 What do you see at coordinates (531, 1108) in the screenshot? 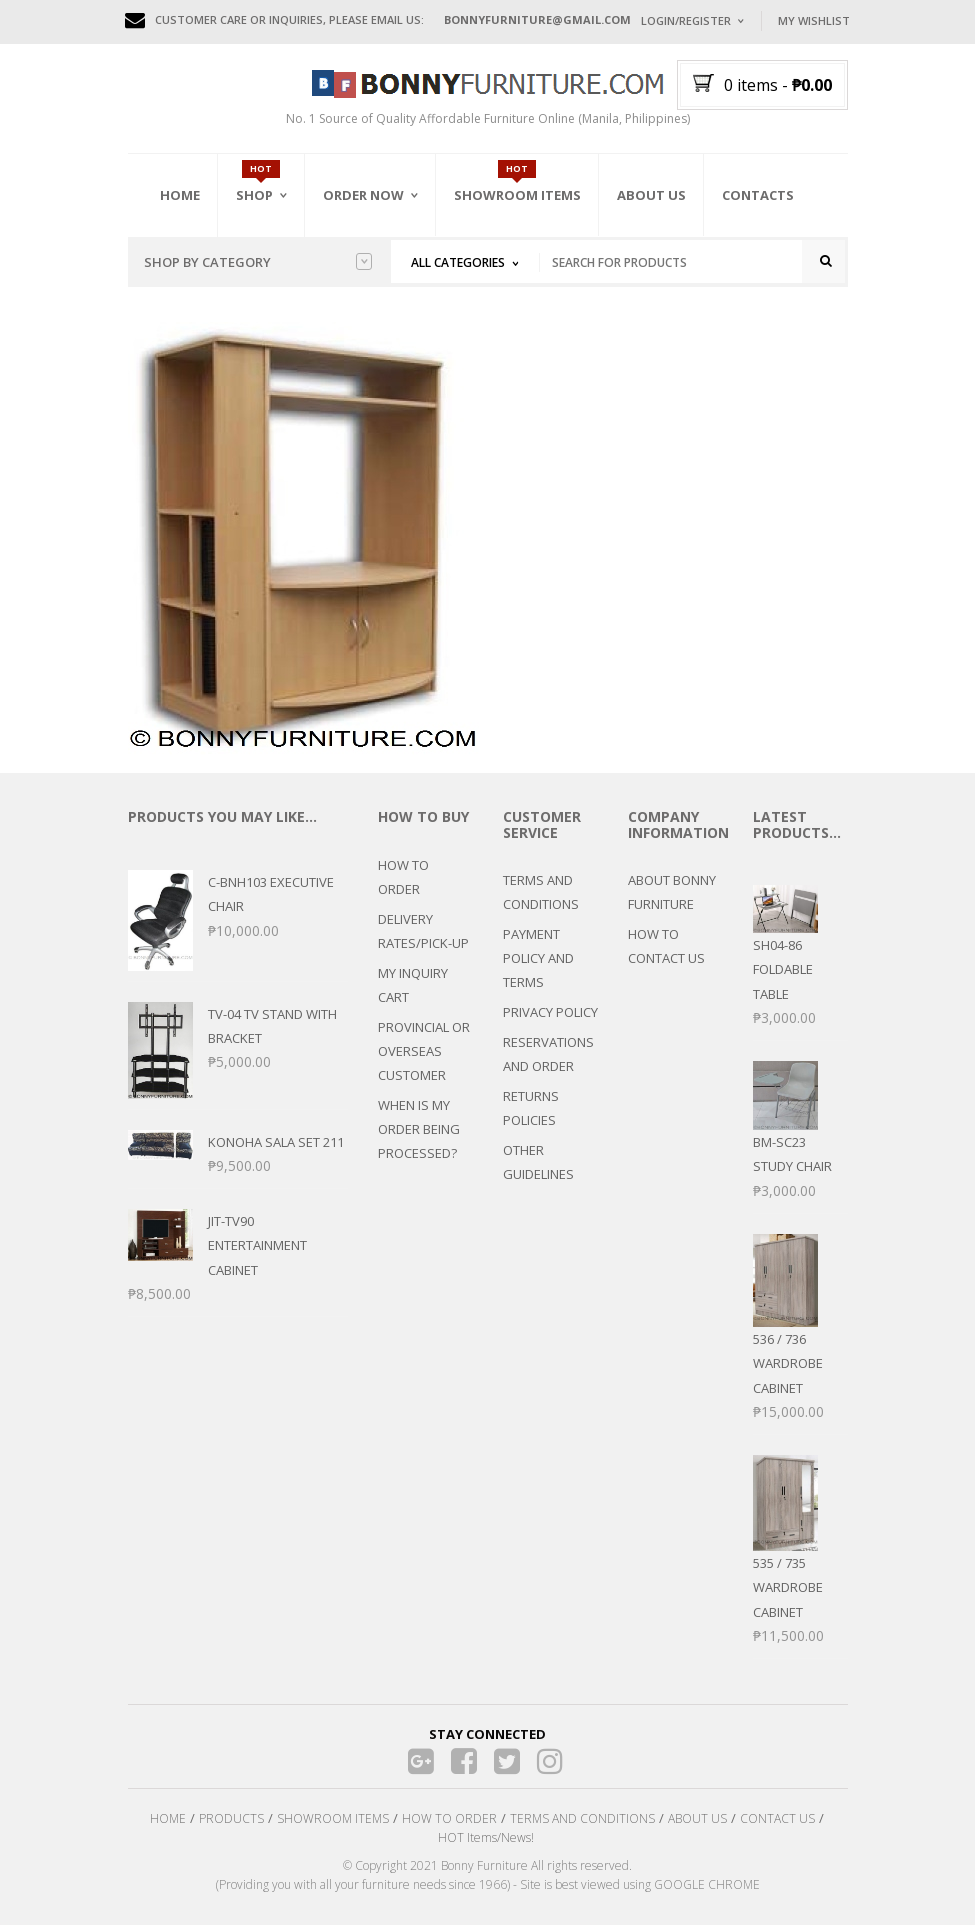
I see `RETURNS POLICIES` at bounding box center [531, 1108].